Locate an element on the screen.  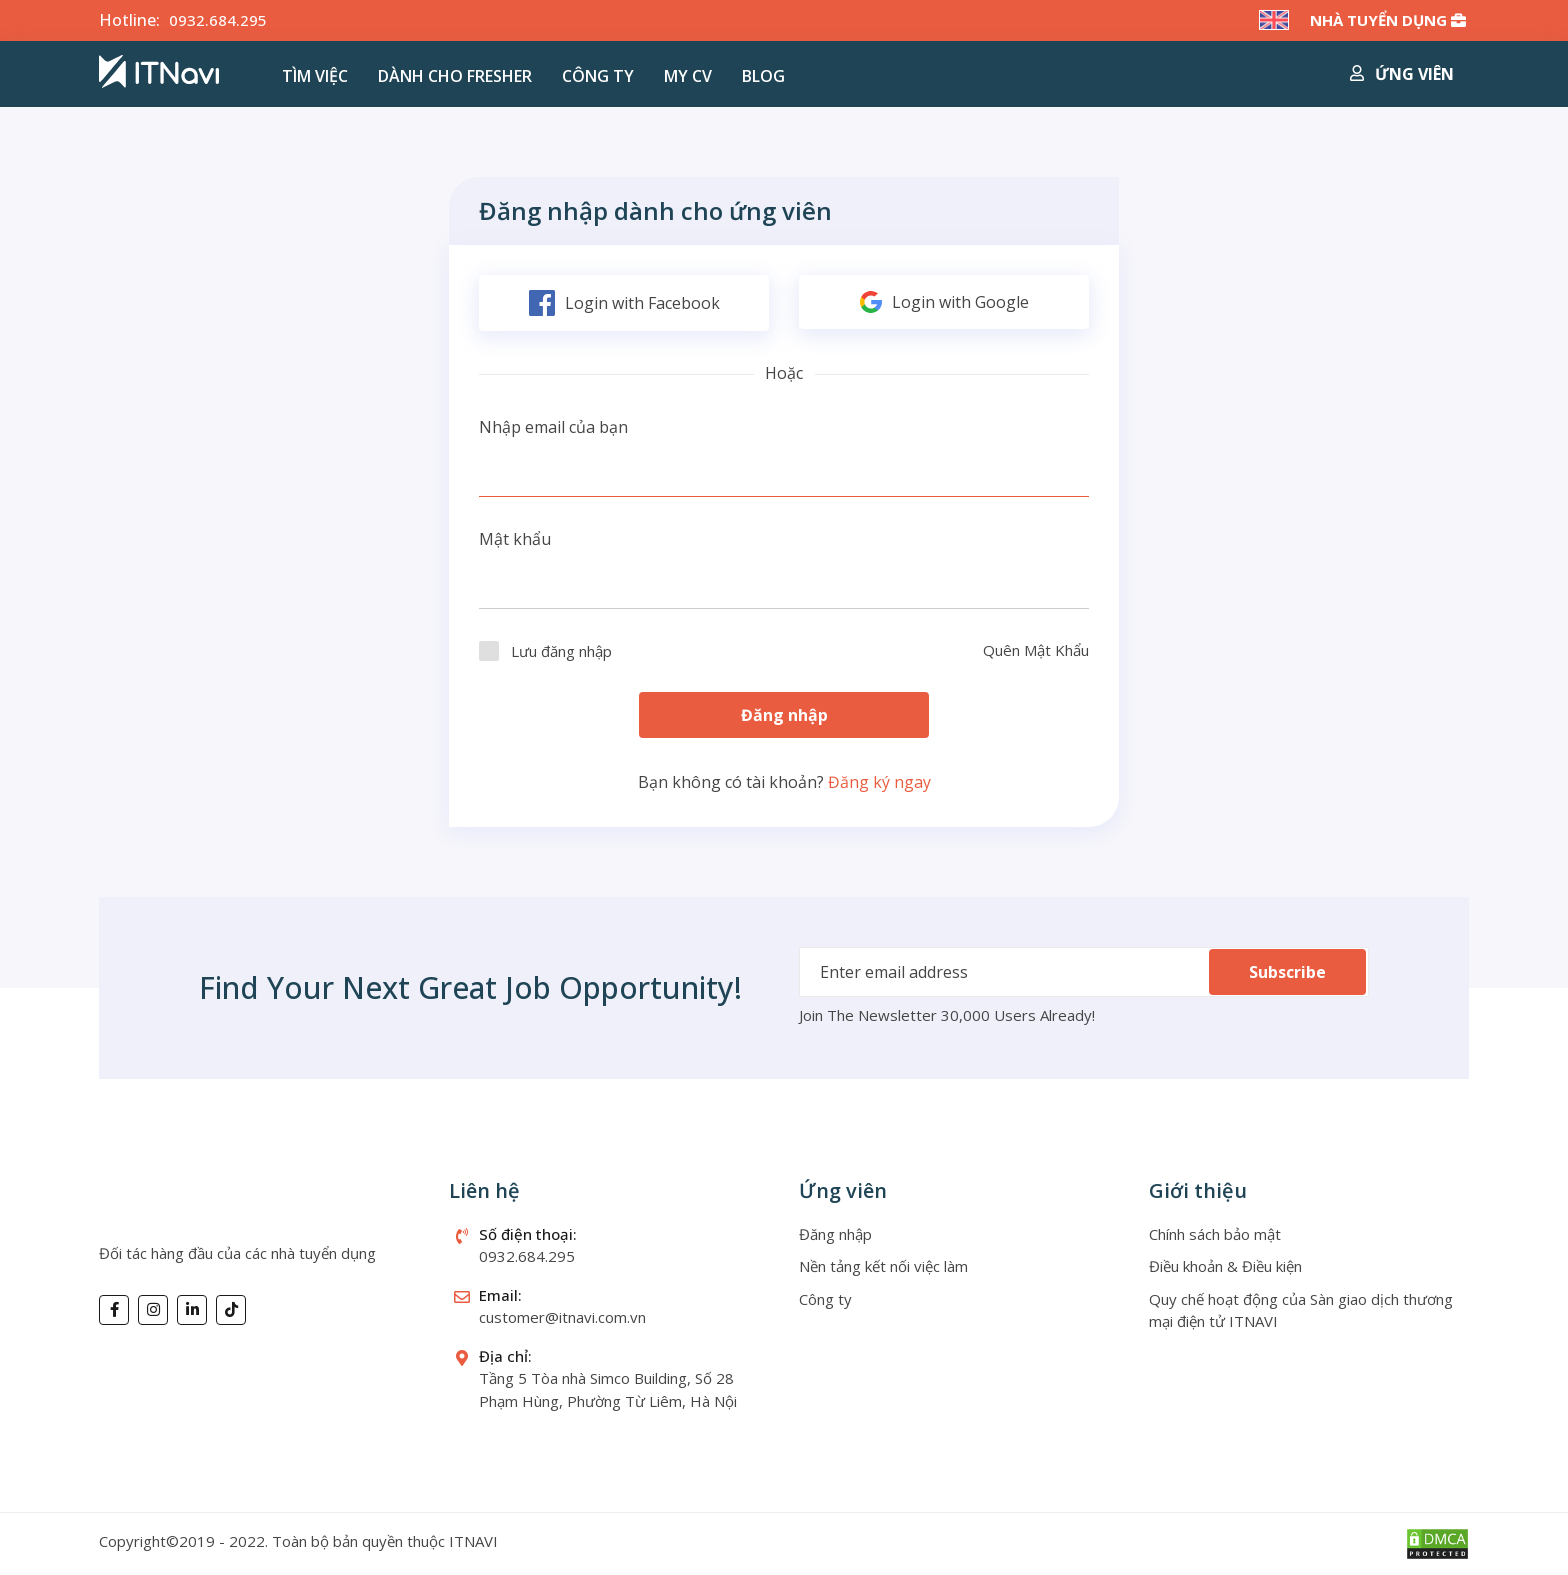
0932.684.295 is located at coordinates (218, 20).